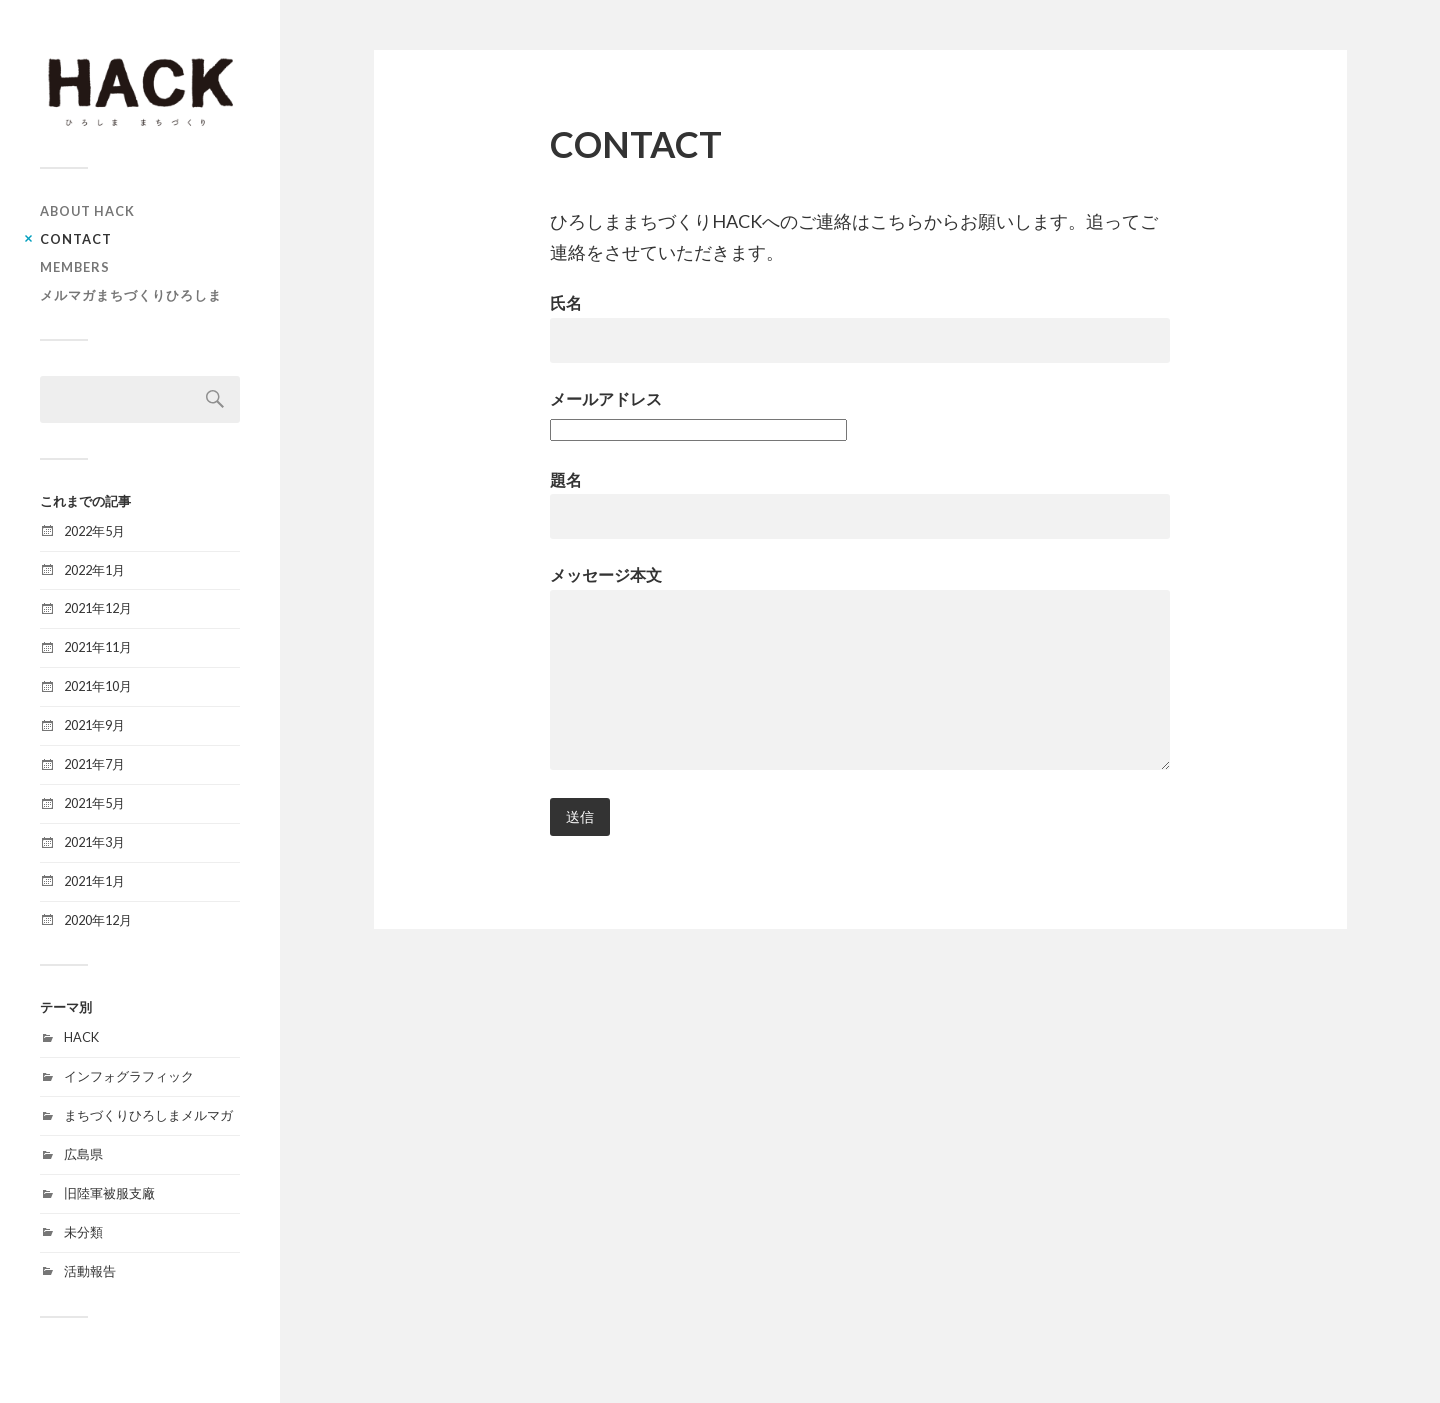 The width and height of the screenshot is (1440, 1403). What do you see at coordinates (131, 295) in the screenshot?
I see `メルマガまちづくりひろしま` at bounding box center [131, 295].